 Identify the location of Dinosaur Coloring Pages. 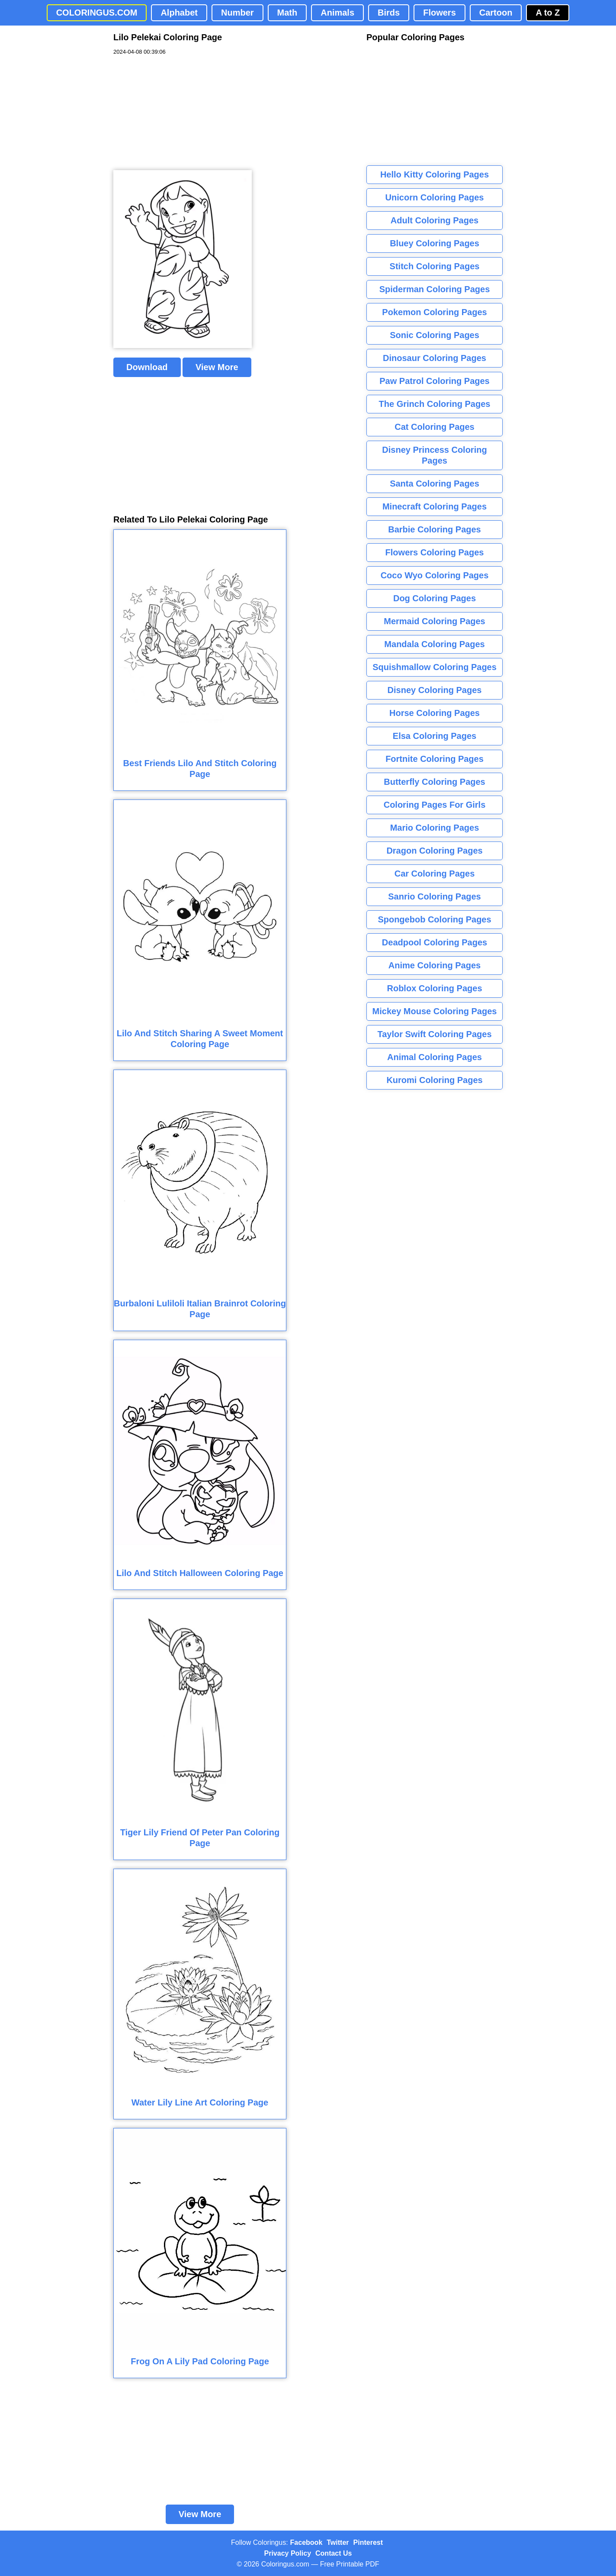
(434, 358).